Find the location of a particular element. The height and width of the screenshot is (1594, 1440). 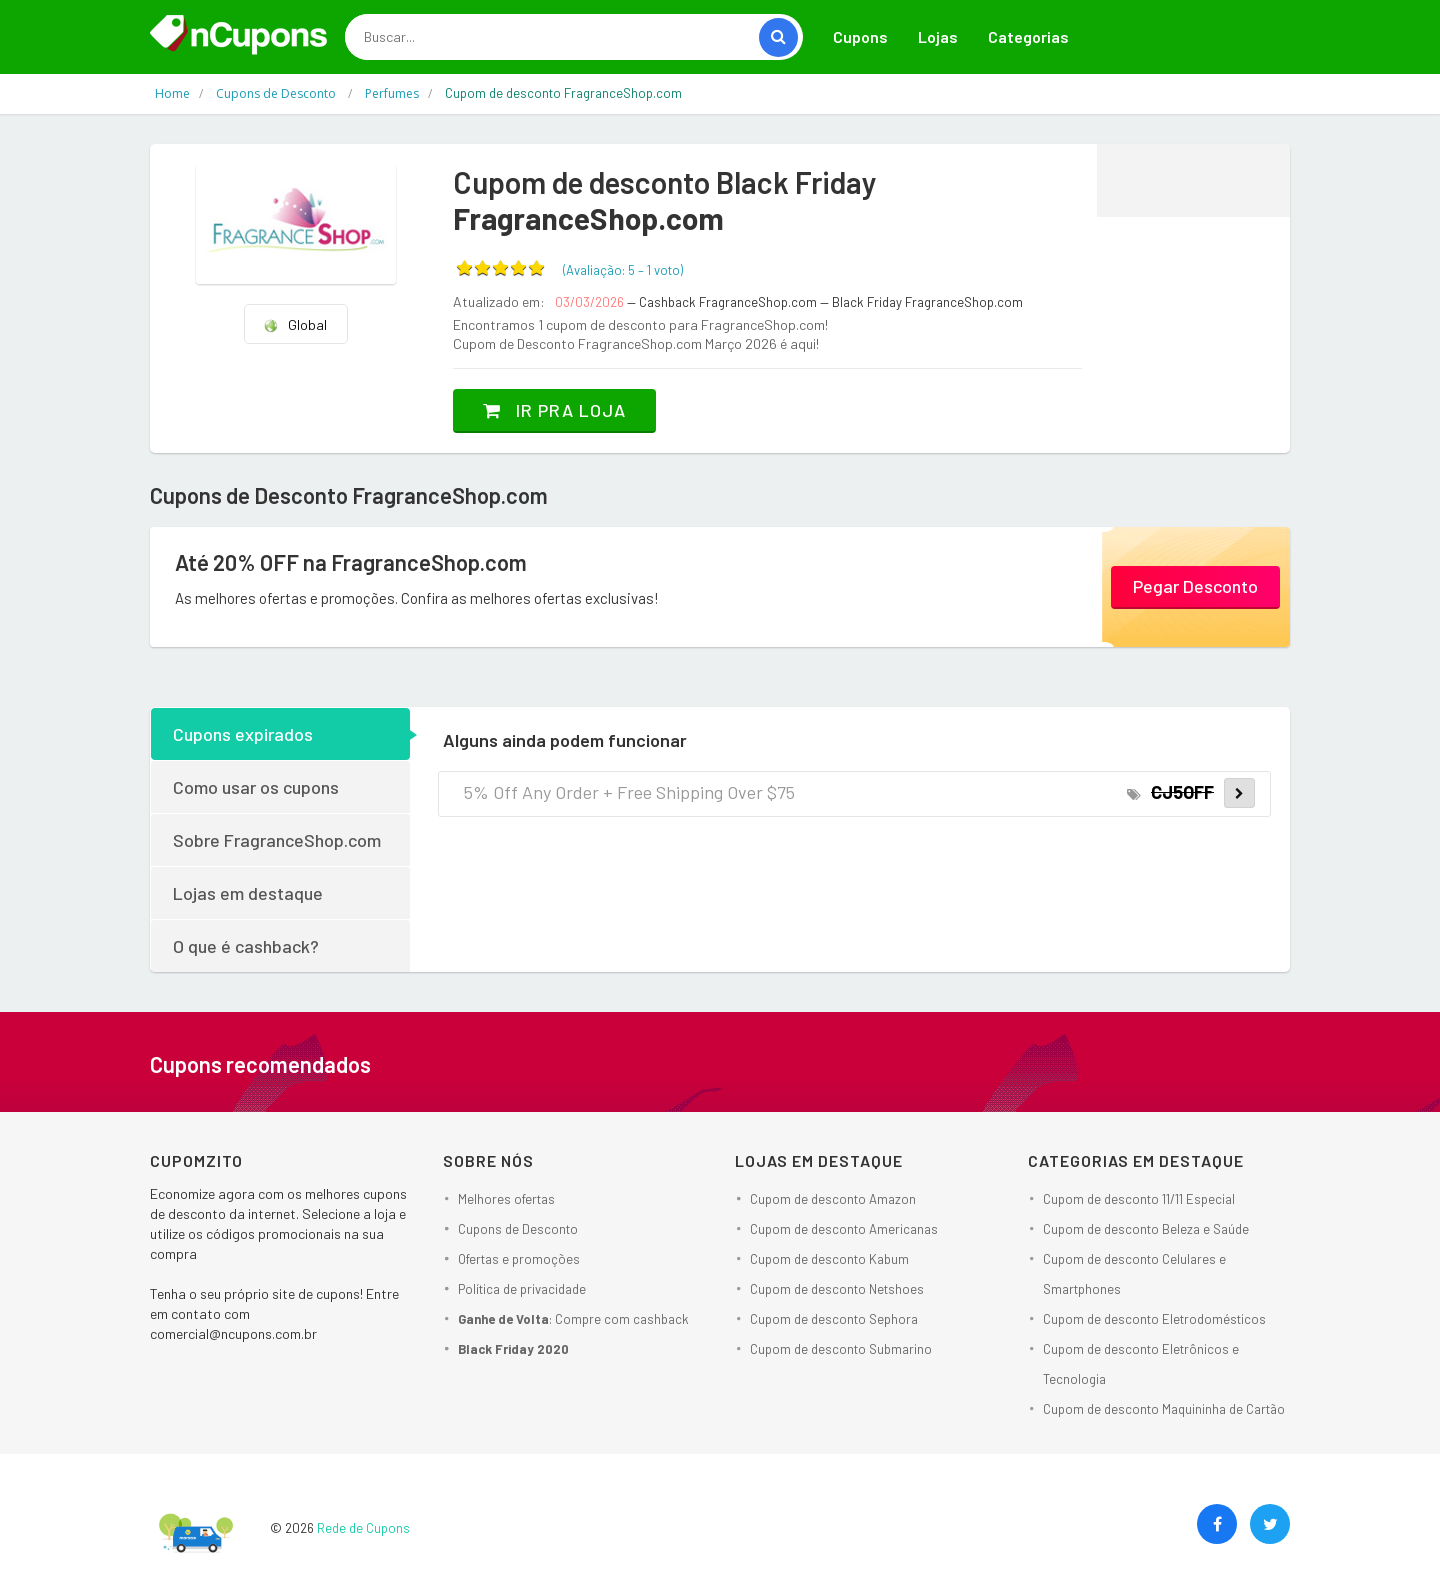

Cupons expirados is located at coordinates (243, 734).